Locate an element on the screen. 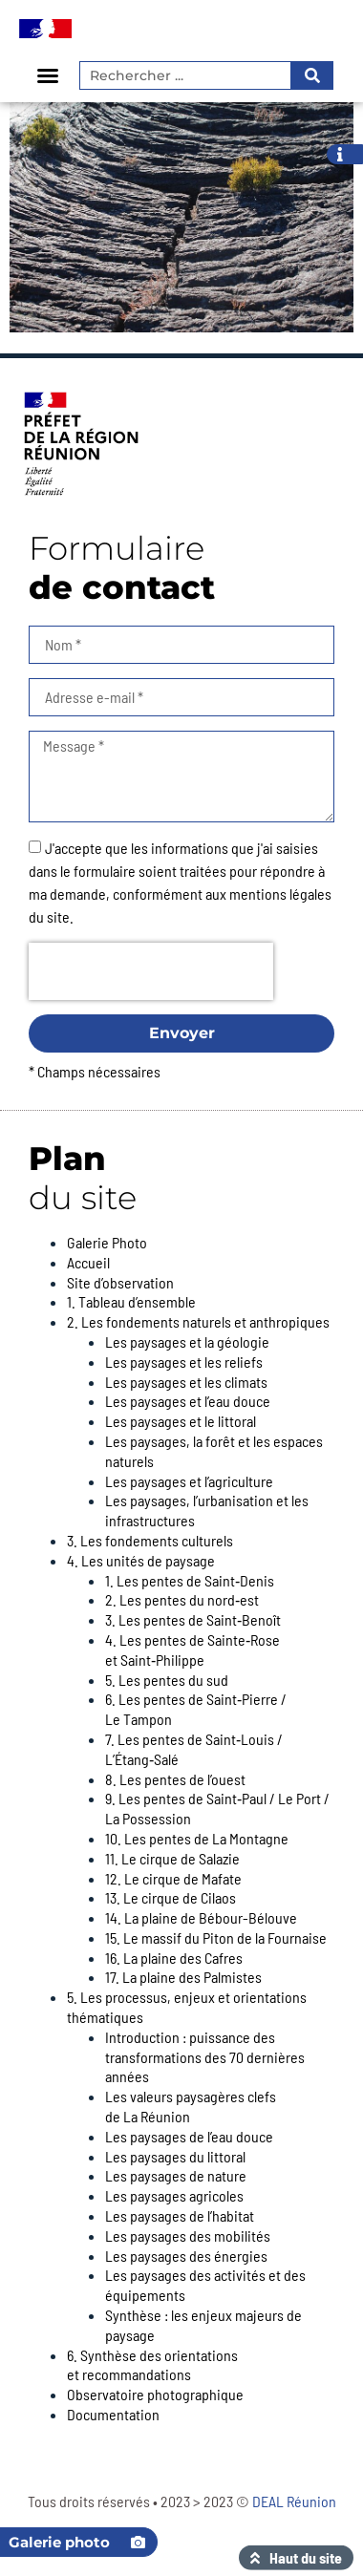  Observatoire photographique is located at coordinates (155, 2394).